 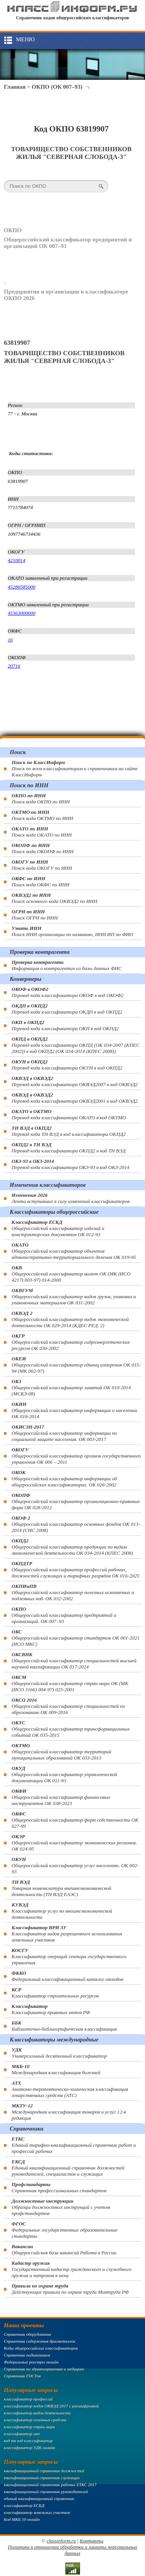 I want to click on Перевод кода классификатора ОКОФ в код ОКОФ2, so click(x=67, y=992).